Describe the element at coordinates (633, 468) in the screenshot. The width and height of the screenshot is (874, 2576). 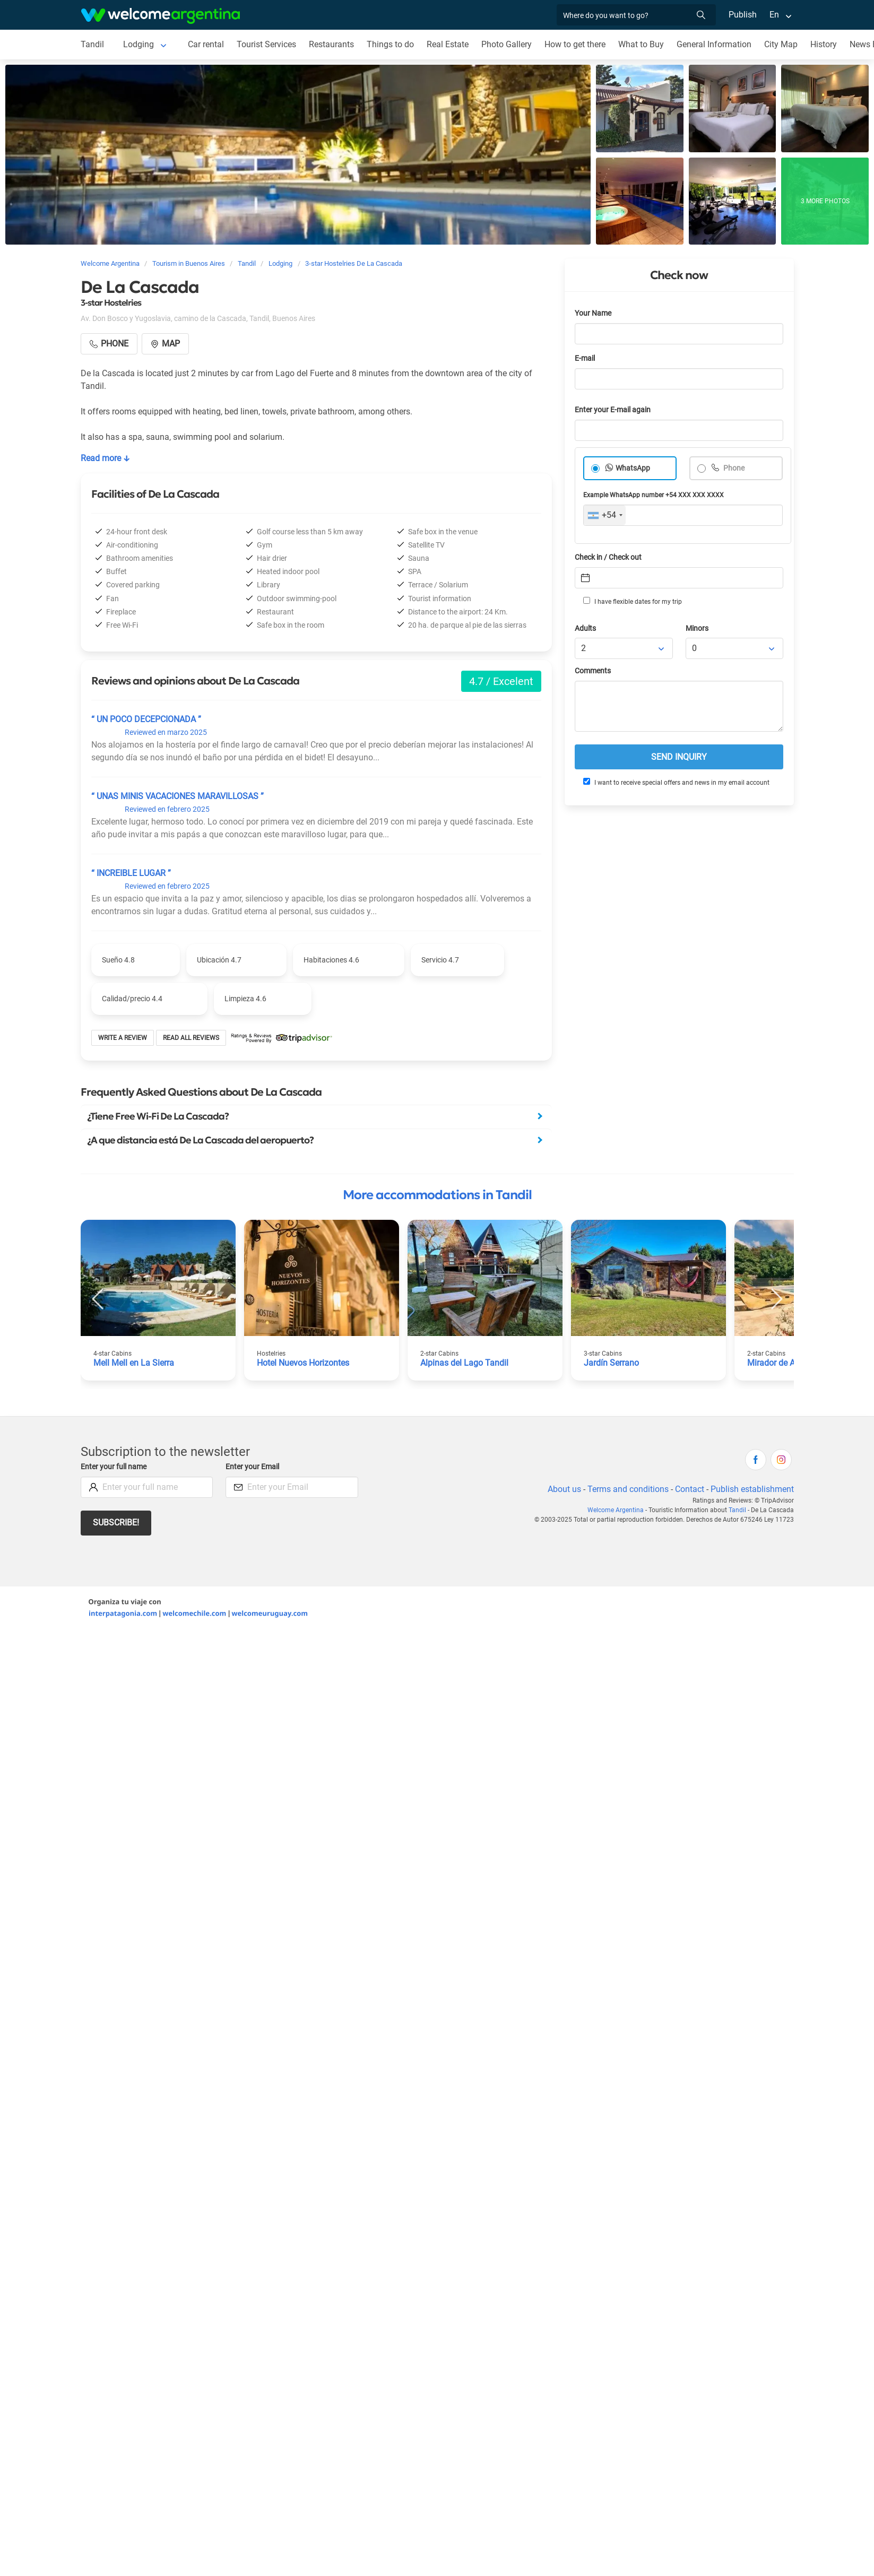
I see `WhatsApp` at that location.